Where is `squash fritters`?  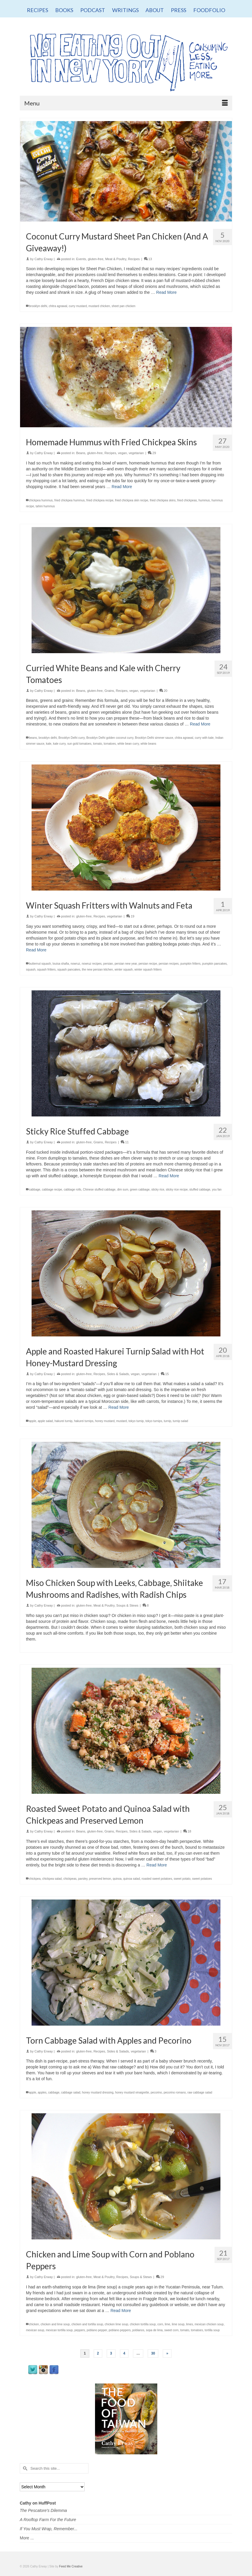 squash fritters is located at coordinates (46, 969).